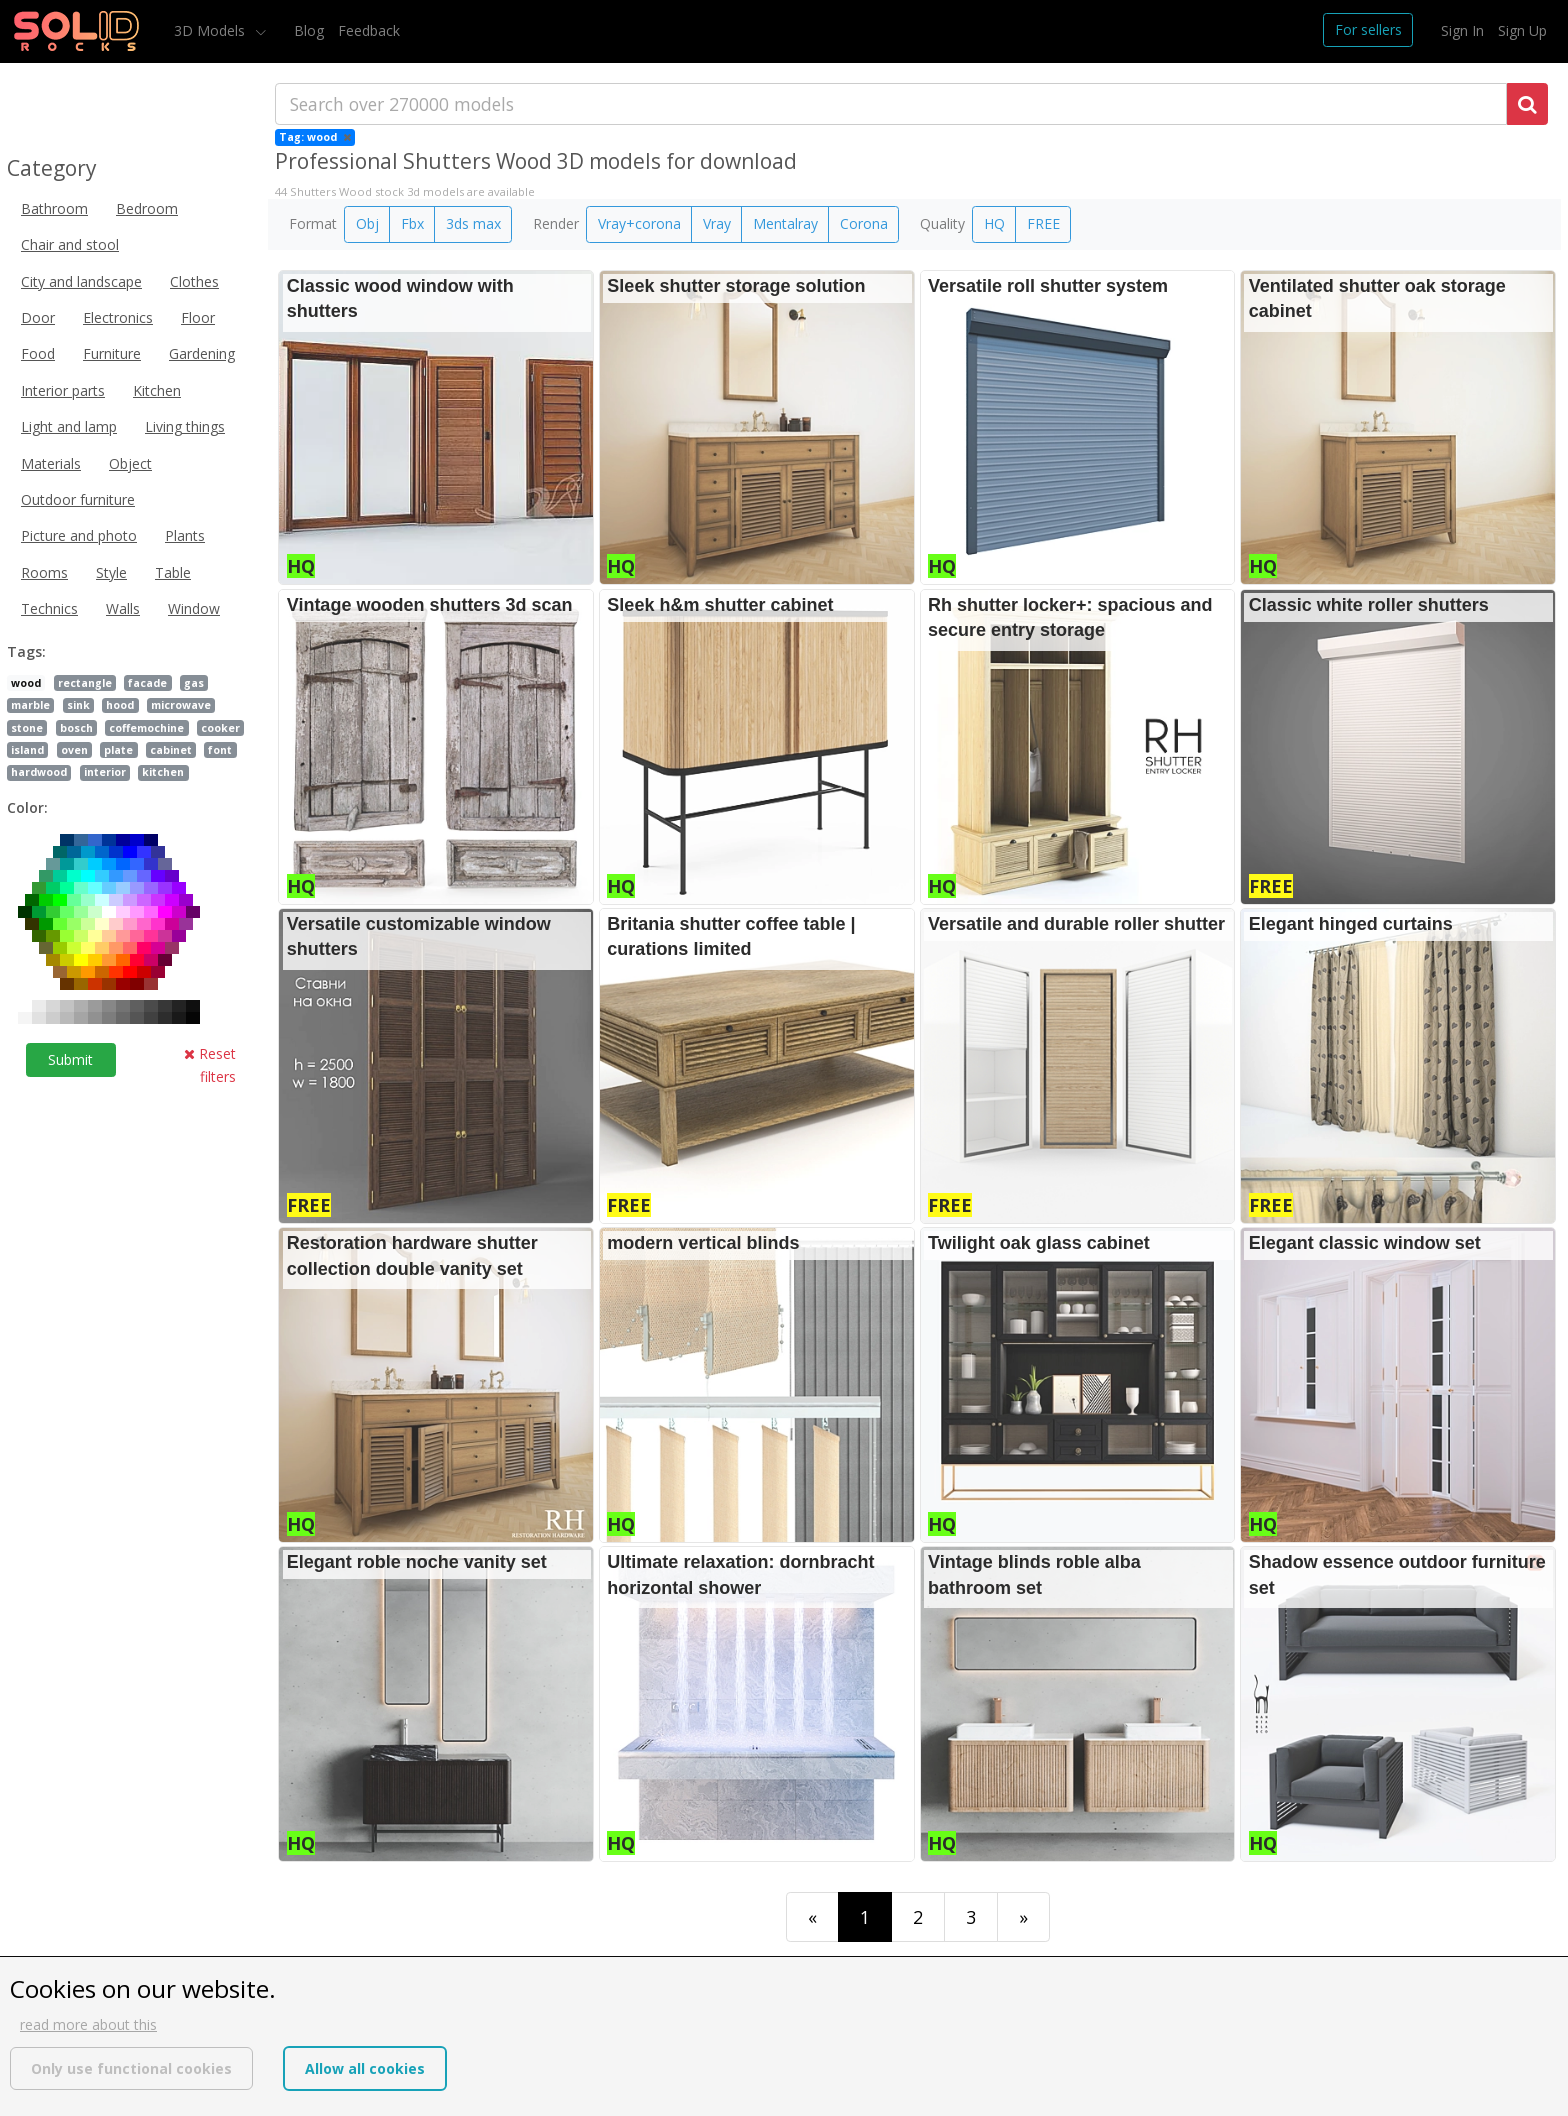  Describe the element at coordinates (79, 535) in the screenshot. I see `Picture and photo` at that location.